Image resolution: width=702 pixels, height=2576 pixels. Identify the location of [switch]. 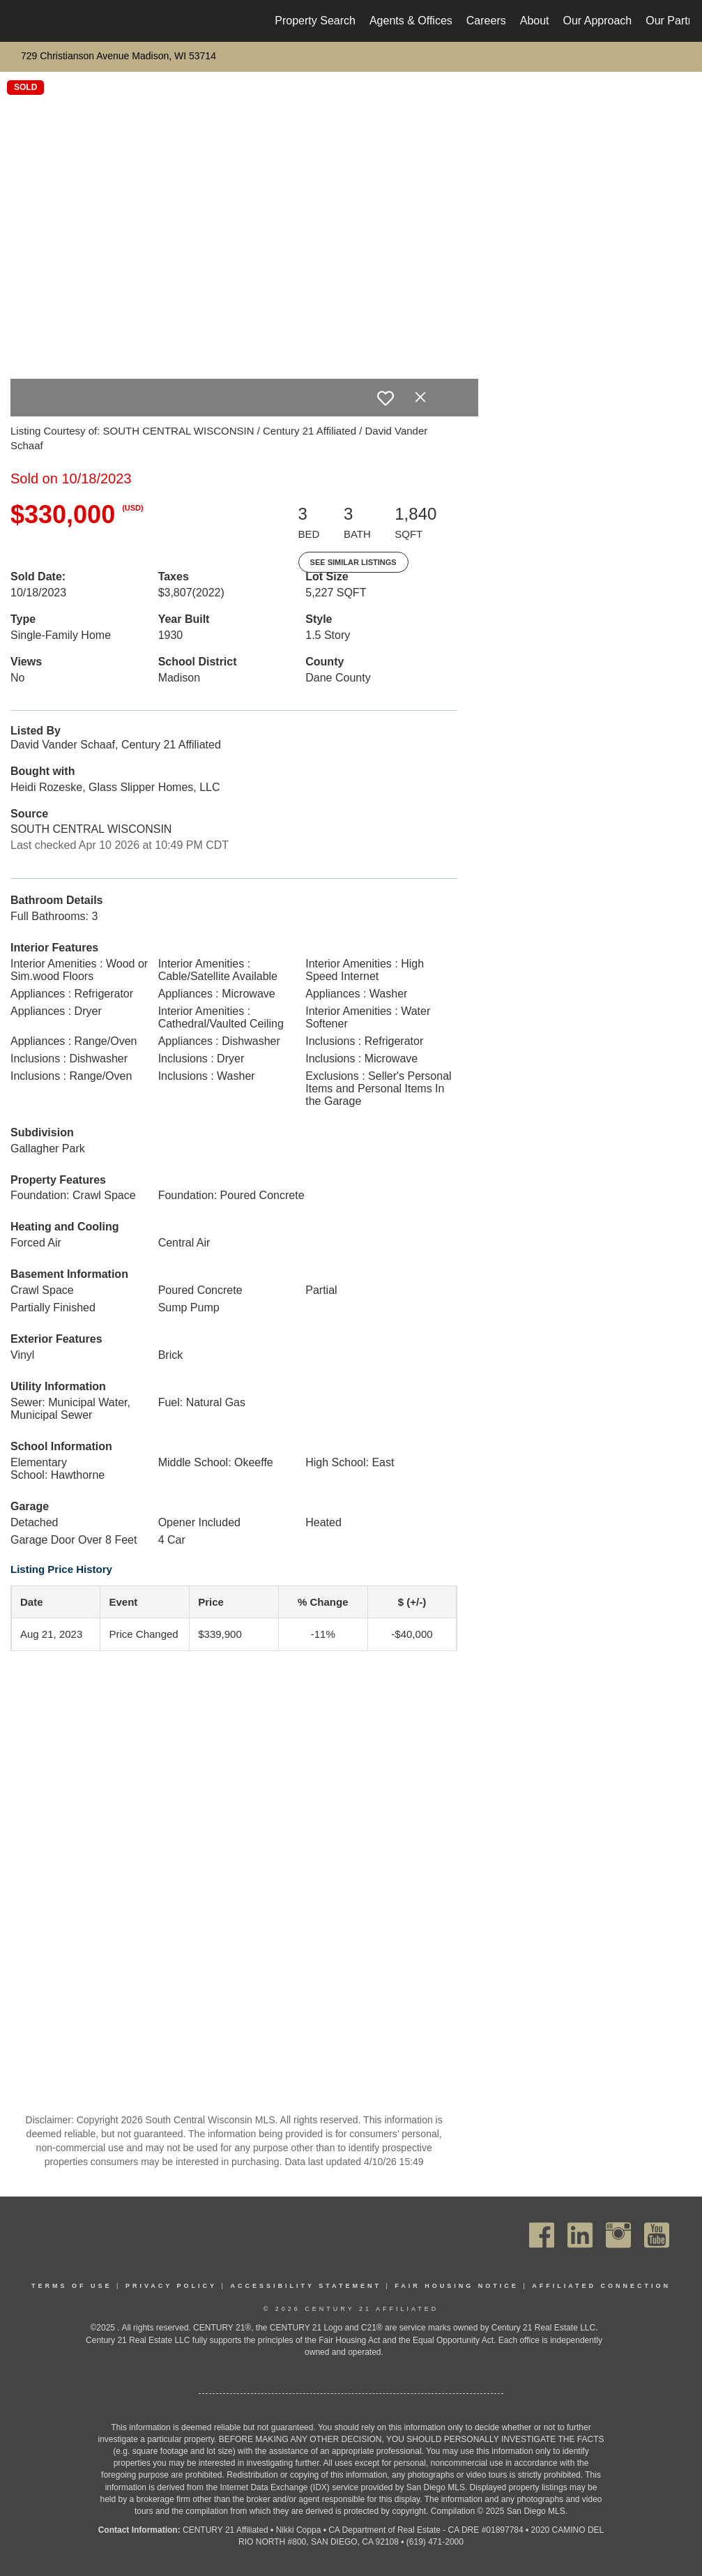
(385, 398).